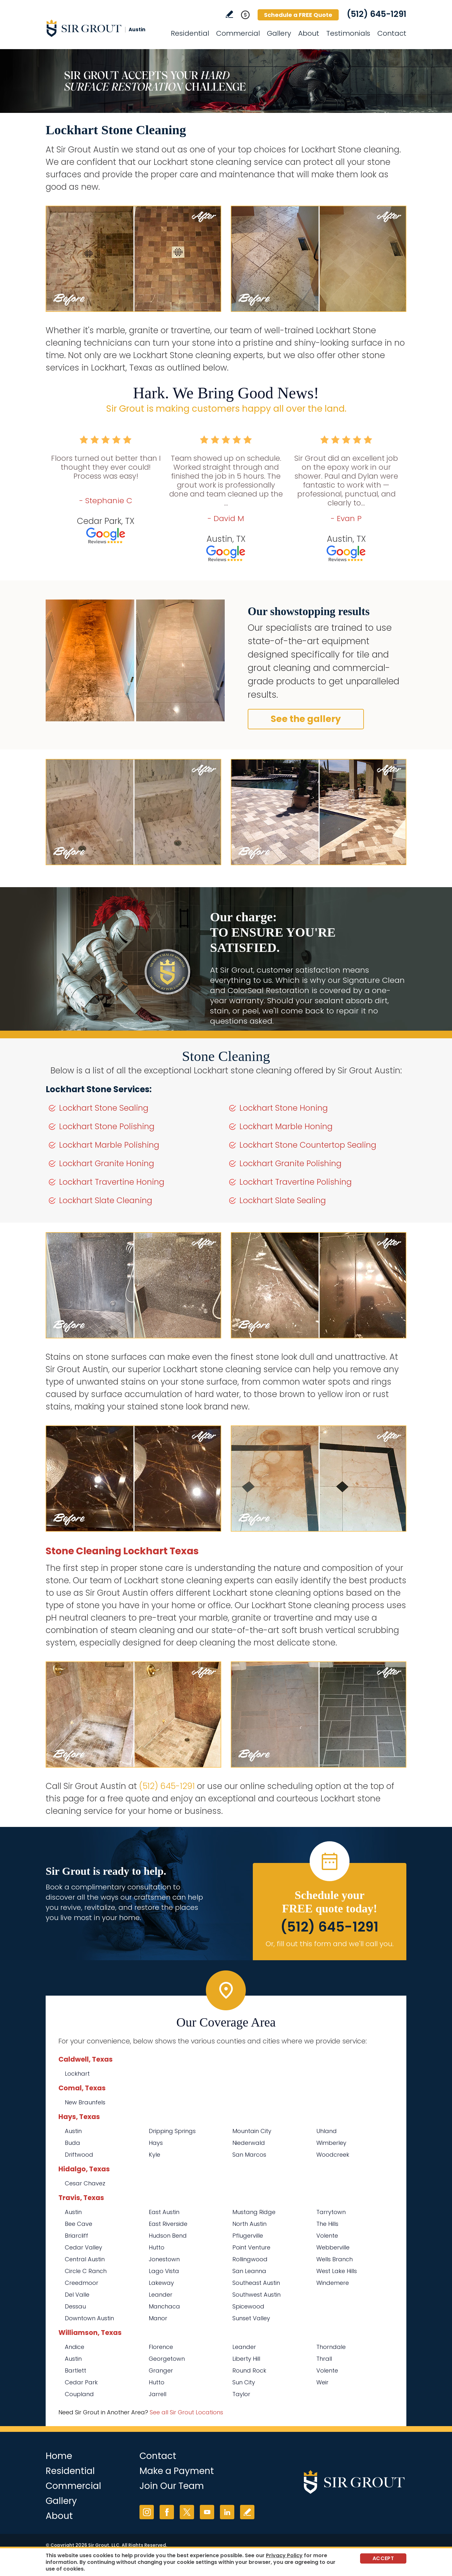 The height and width of the screenshot is (2576, 452). Describe the element at coordinates (247, 2236) in the screenshot. I see `Pflugerville` at that location.